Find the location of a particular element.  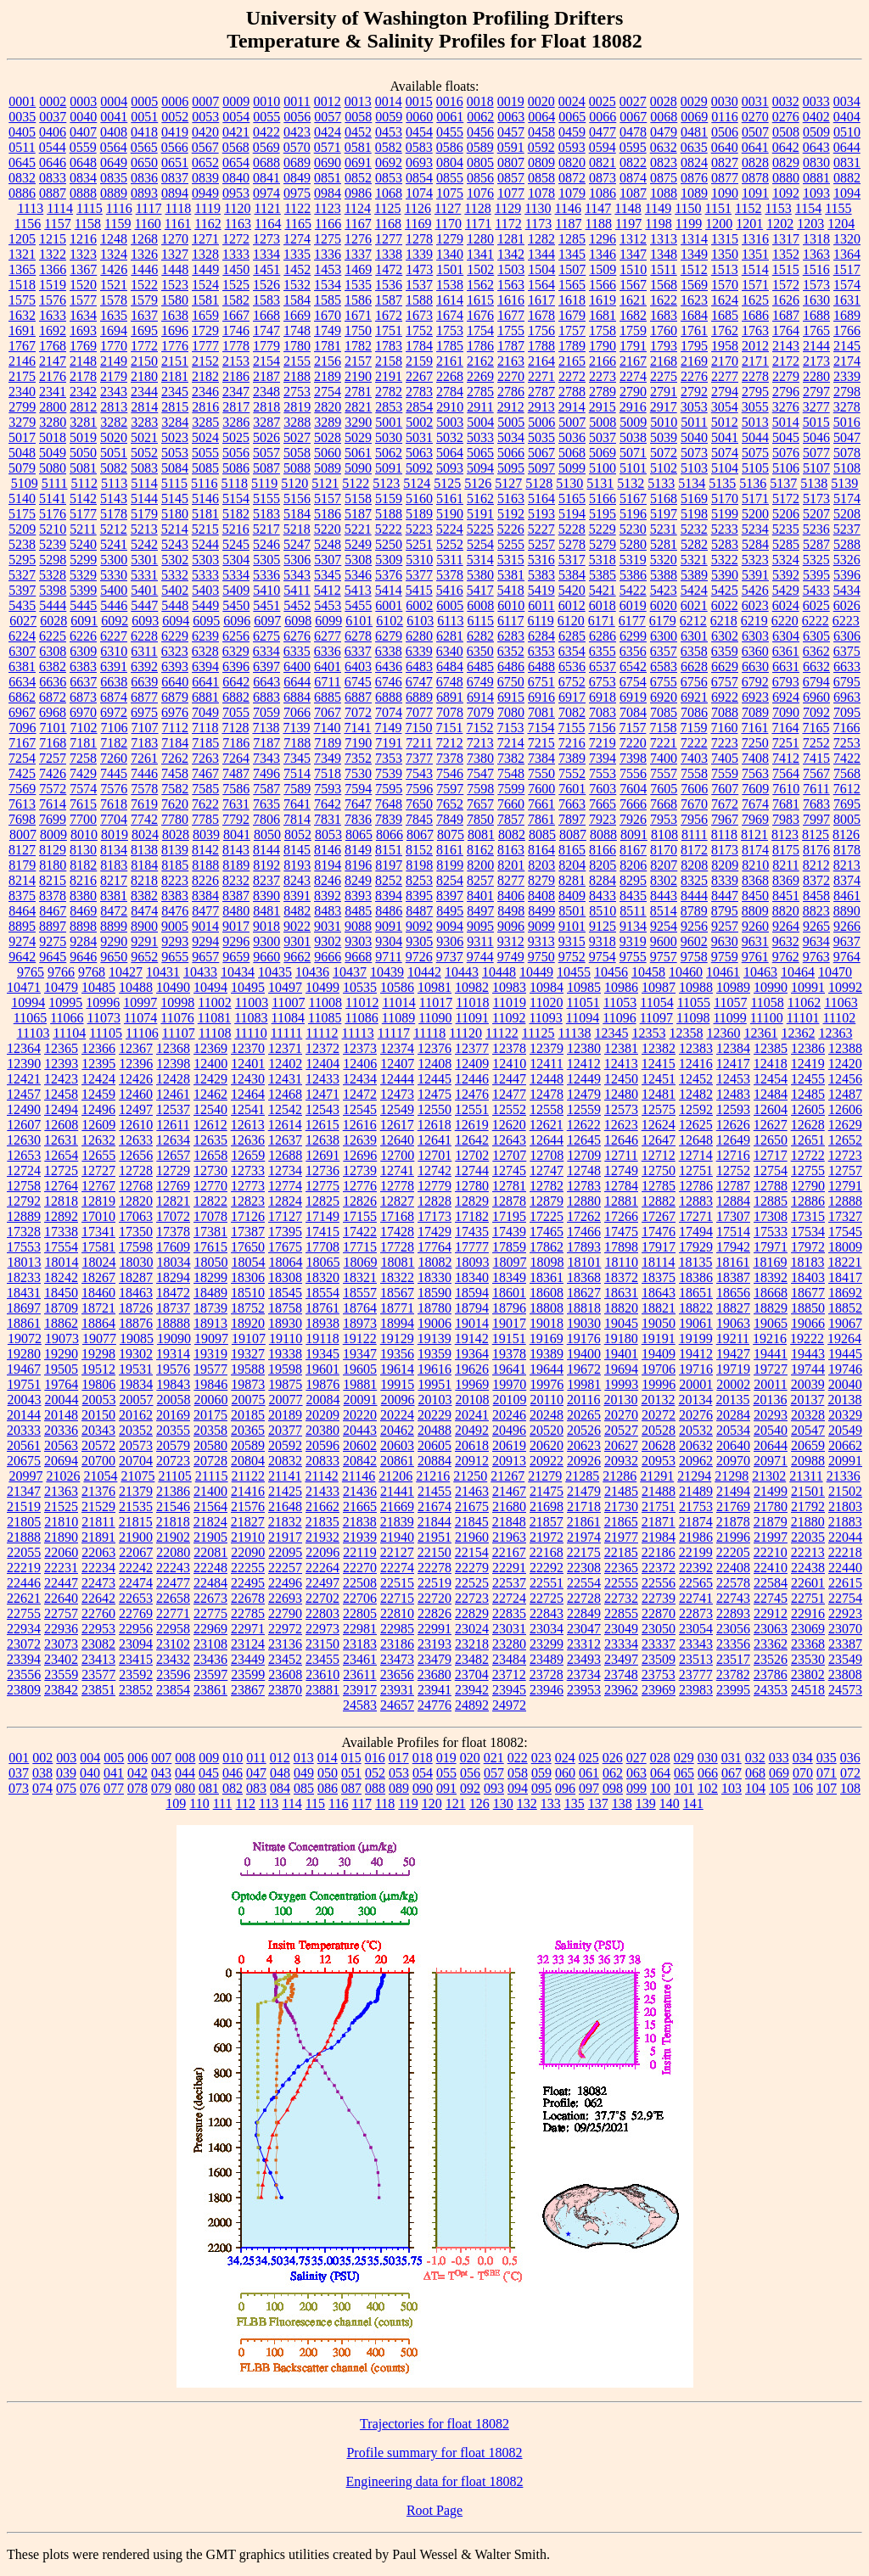

22912 is located at coordinates (771, 1613).